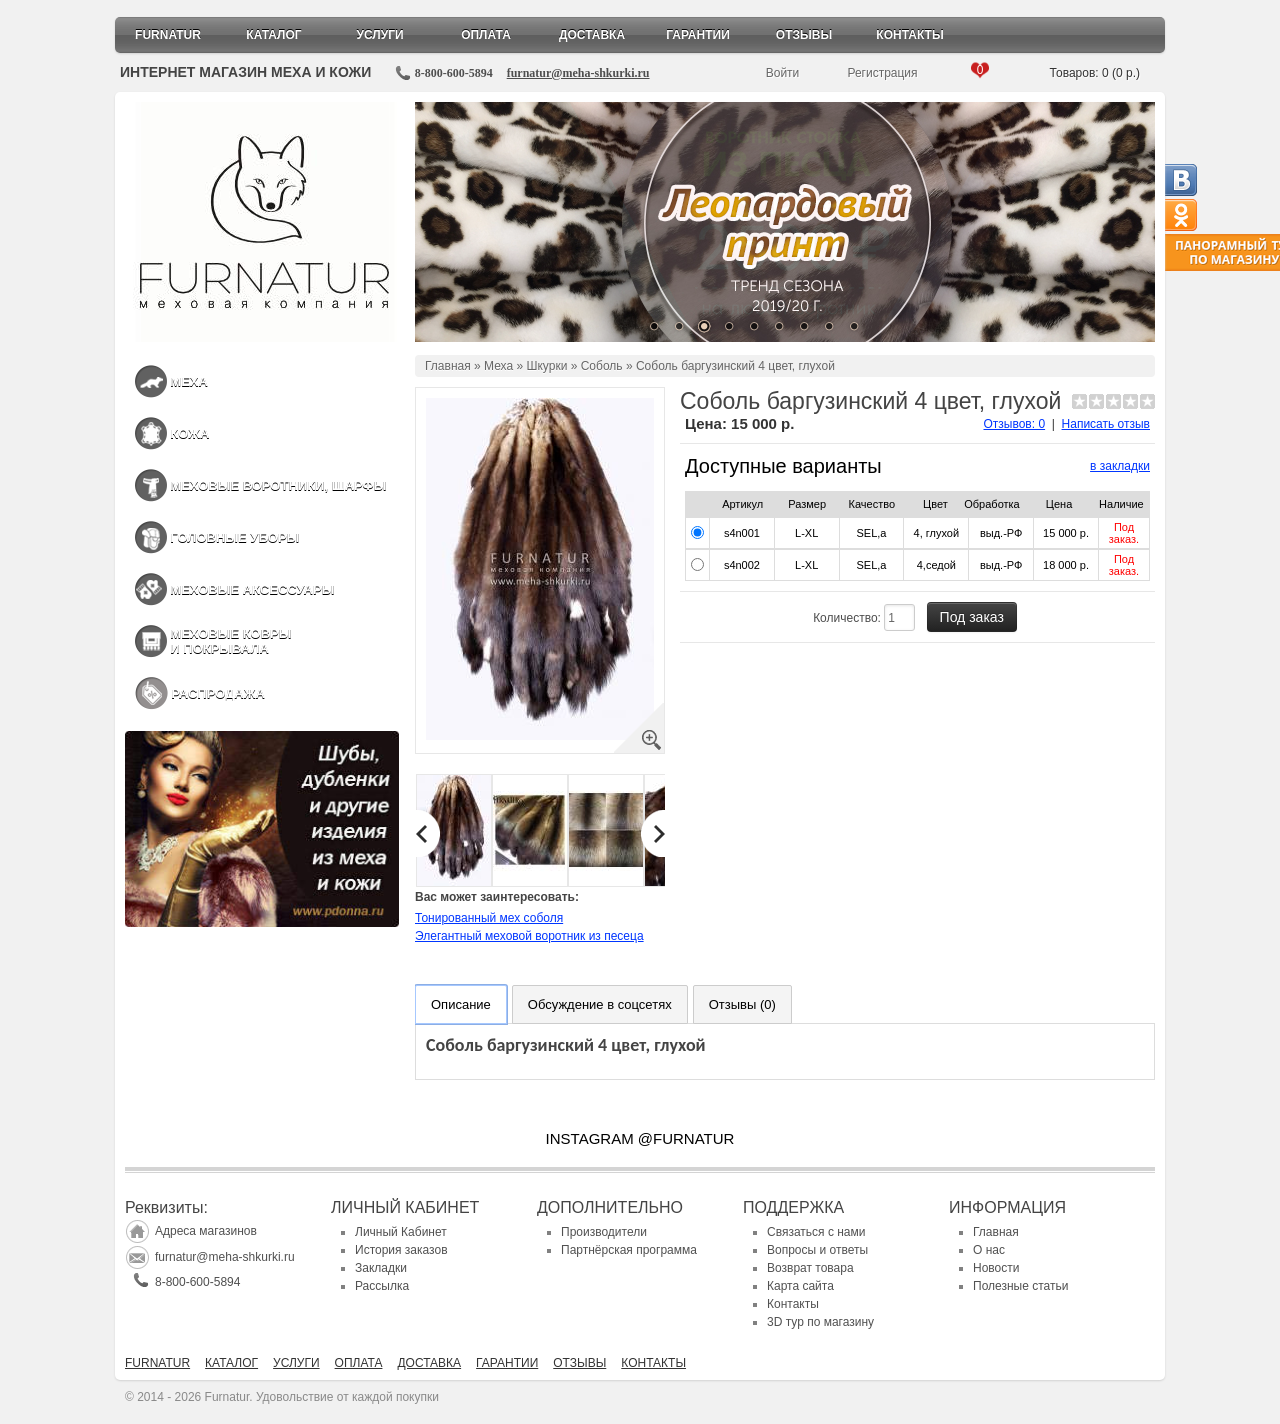  Describe the element at coordinates (600, 1004) in the screenshot. I see `Обсуждение в соцсетях` at that location.